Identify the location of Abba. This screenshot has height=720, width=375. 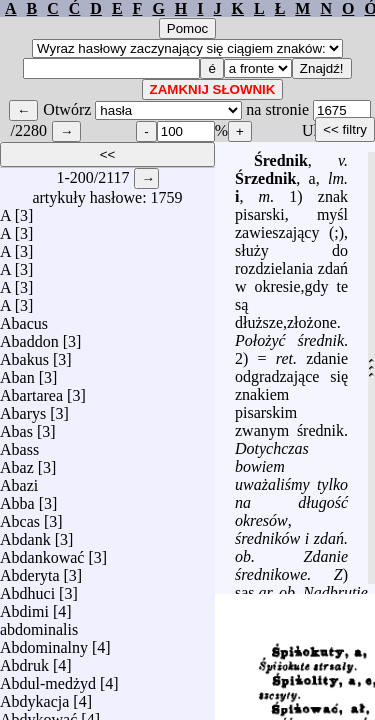
(17, 498).